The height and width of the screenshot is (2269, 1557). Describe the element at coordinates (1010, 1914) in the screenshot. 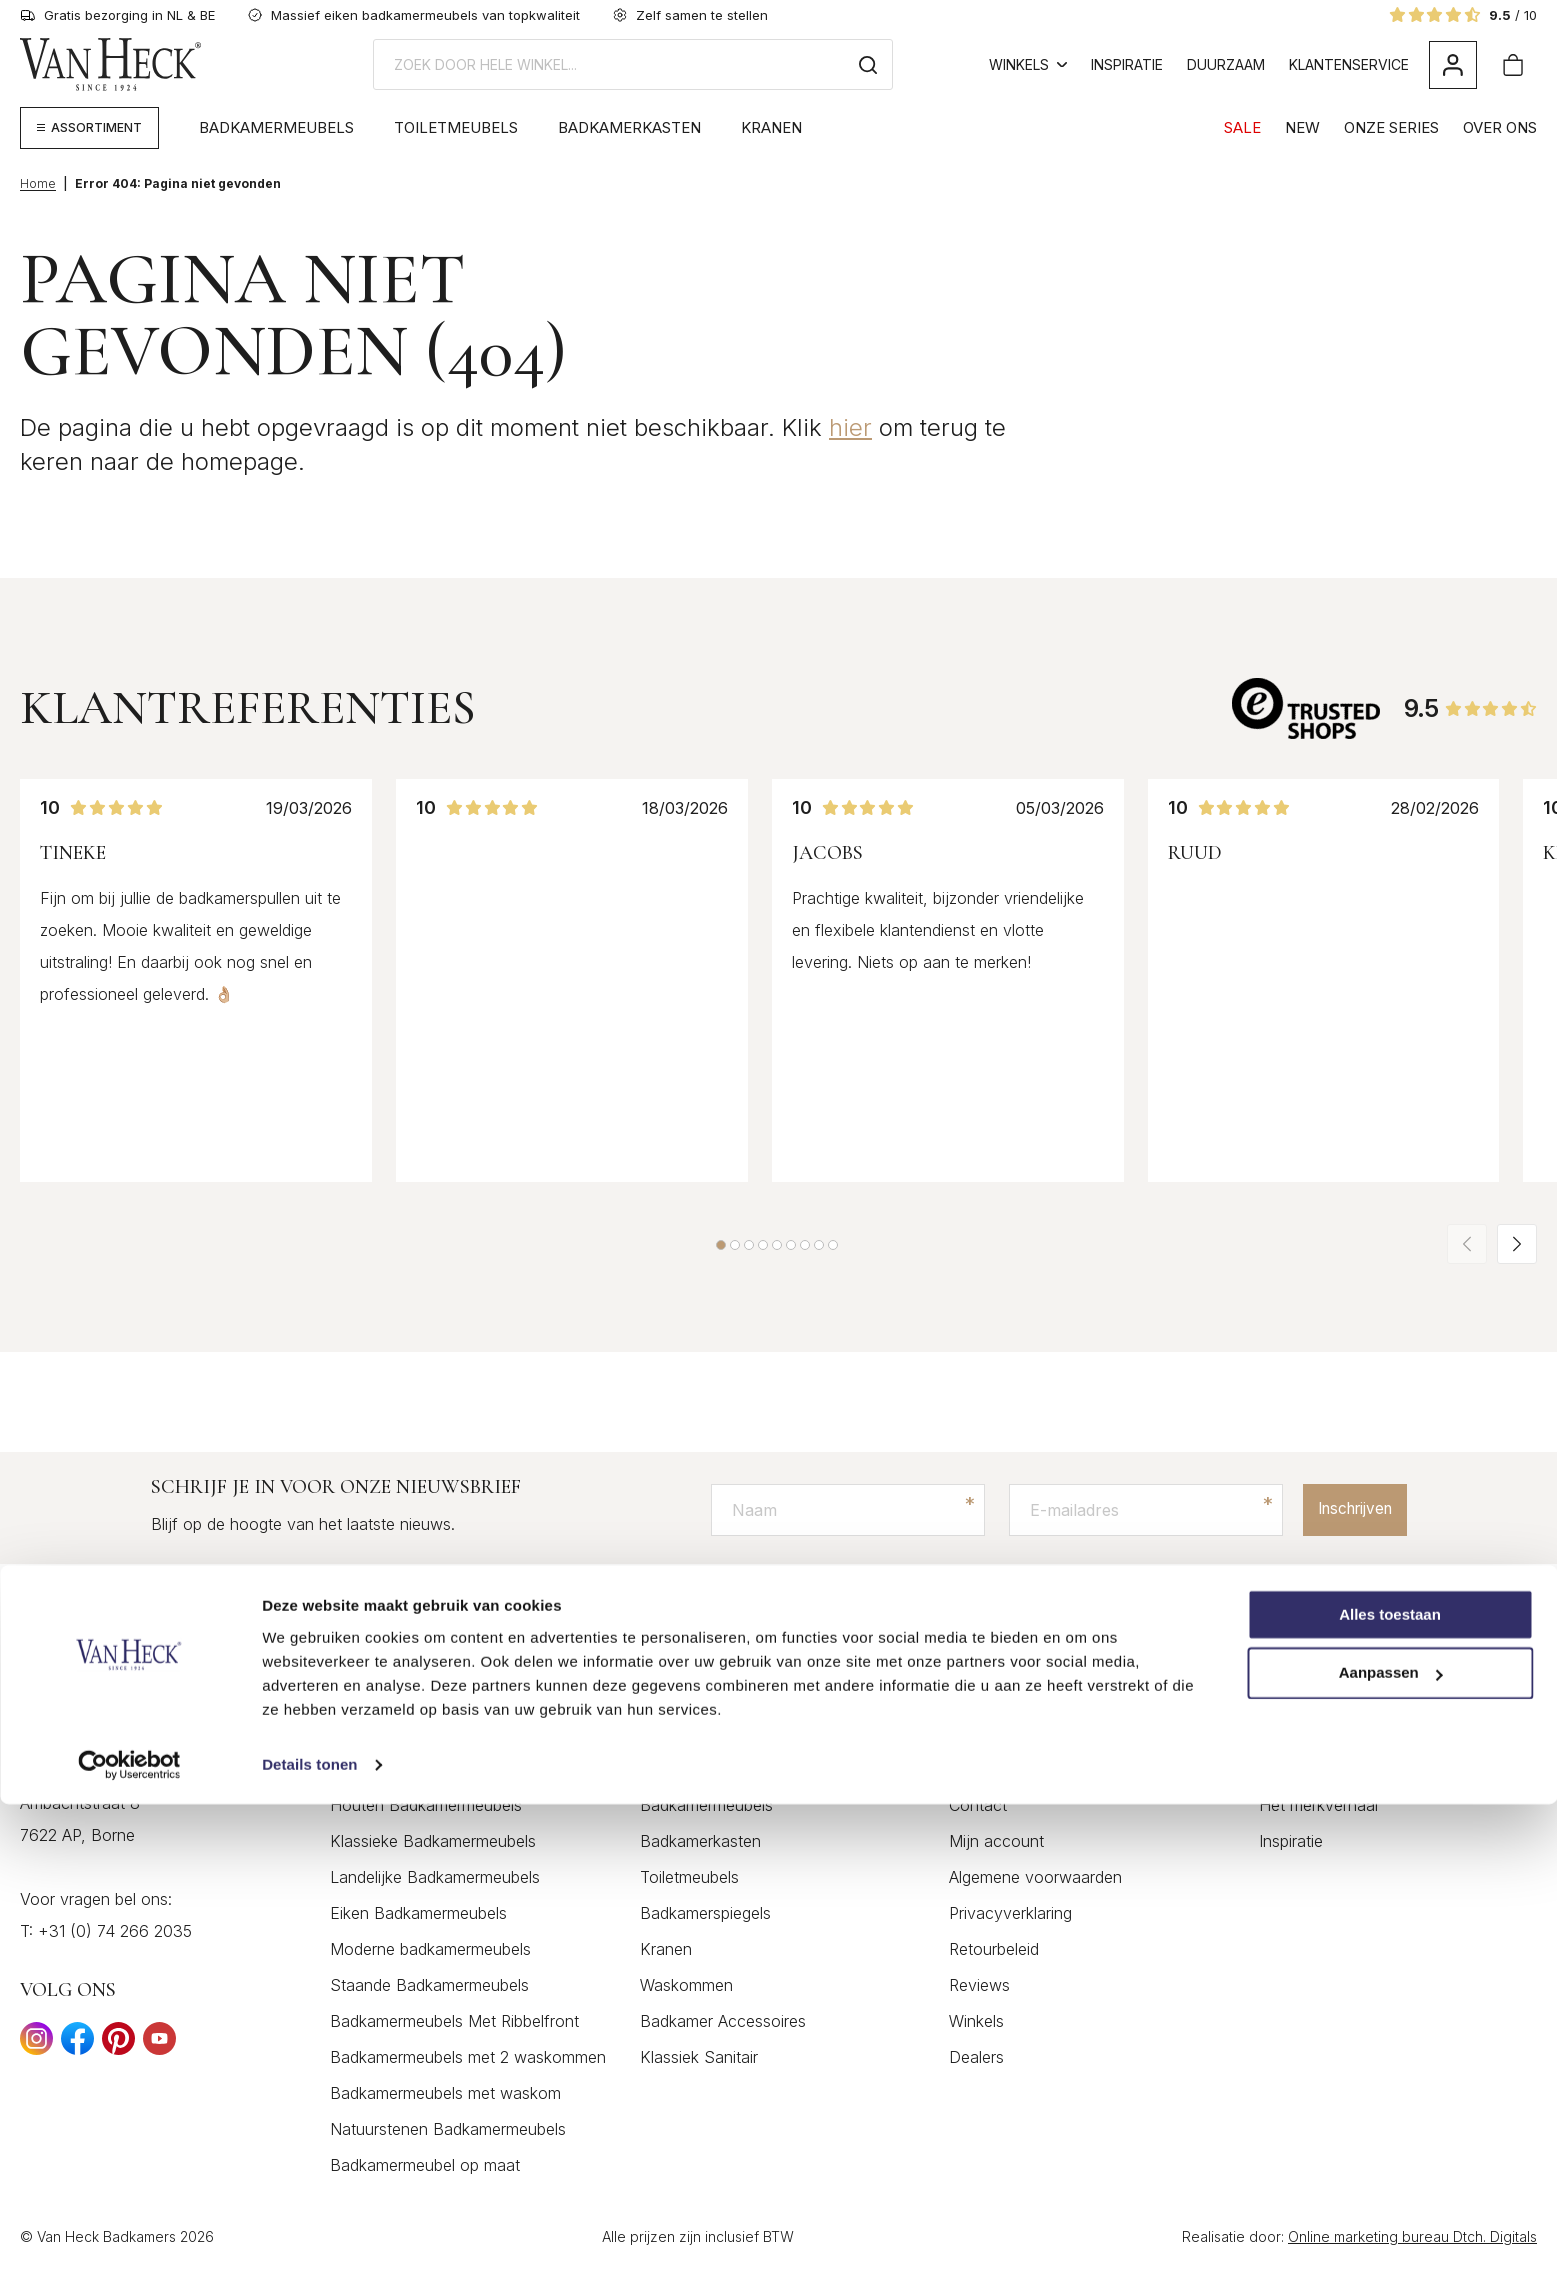

I see `Privacyverklaring` at that location.